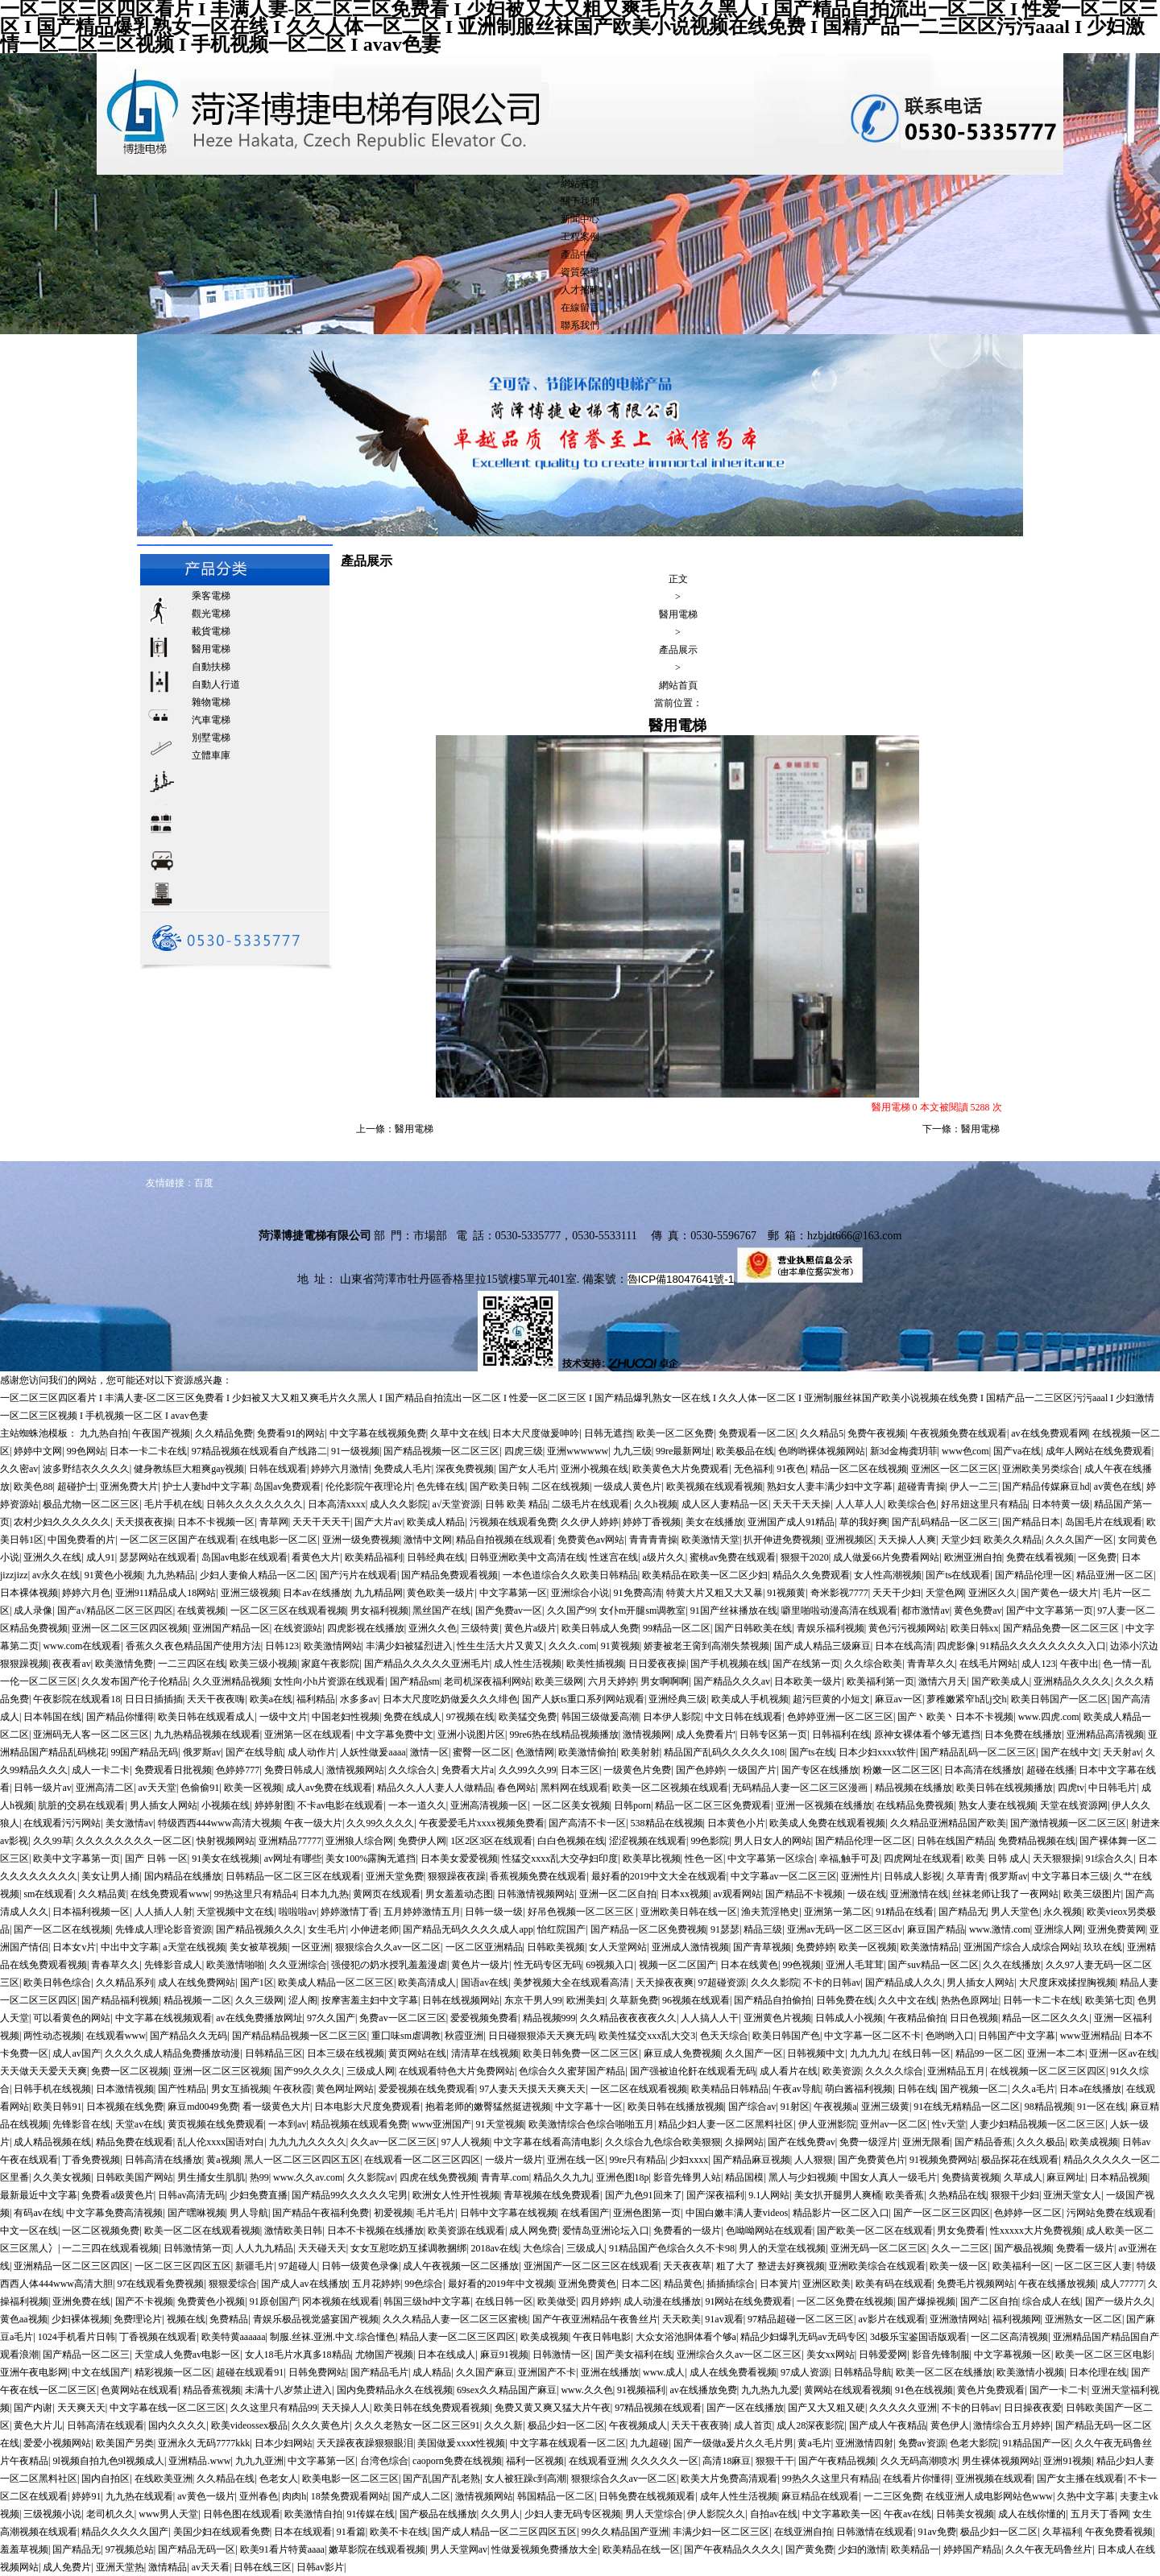 Image resolution: width=1160 pixels, height=2576 pixels. I want to click on 视频在线, so click(186, 2319).